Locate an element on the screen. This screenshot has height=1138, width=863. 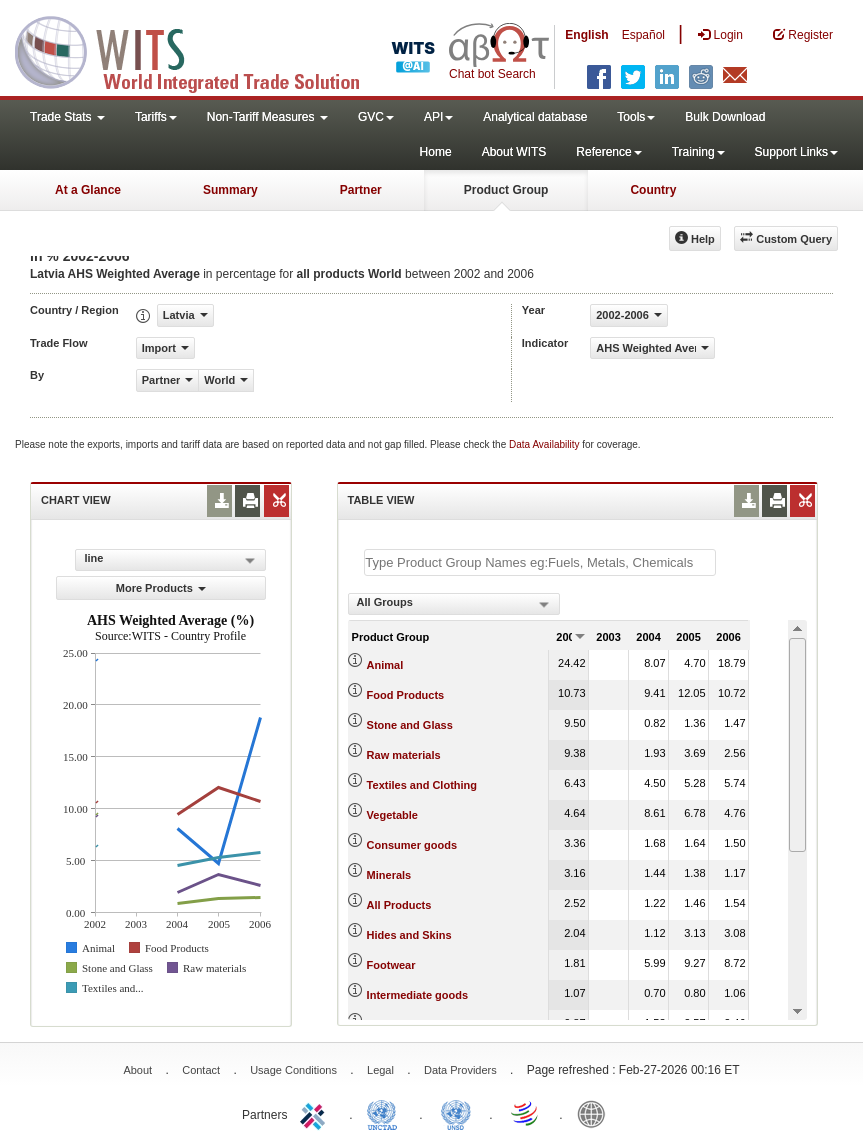
UNSTATS is located at coordinates (456, 1113).